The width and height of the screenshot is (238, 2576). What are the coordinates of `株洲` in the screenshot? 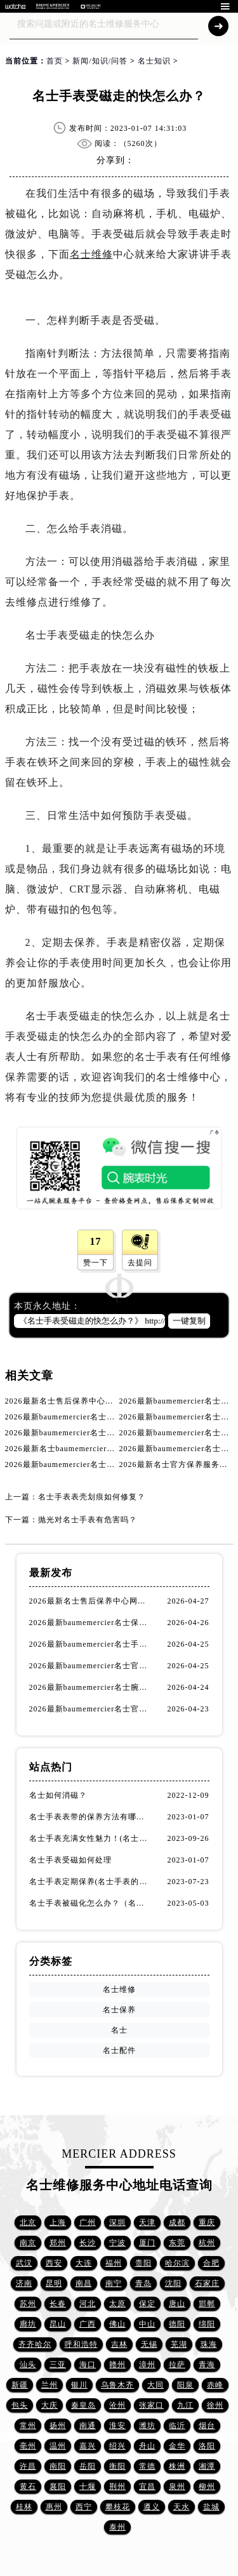 It's located at (177, 2466).